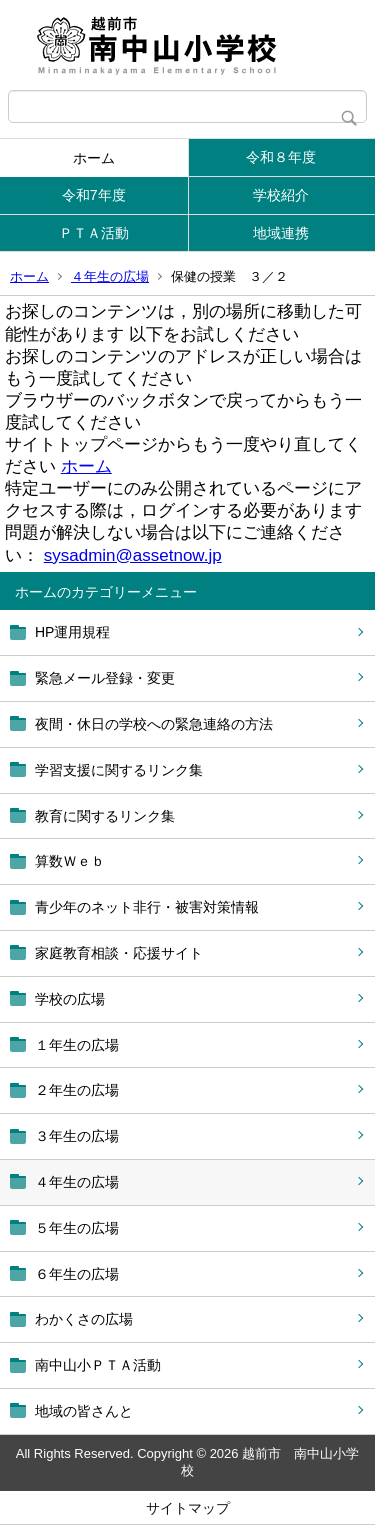 The height and width of the screenshot is (1525, 375). What do you see at coordinates (77, 1090) in the screenshot?
I see `２年生の広場` at bounding box center [77, 1090].